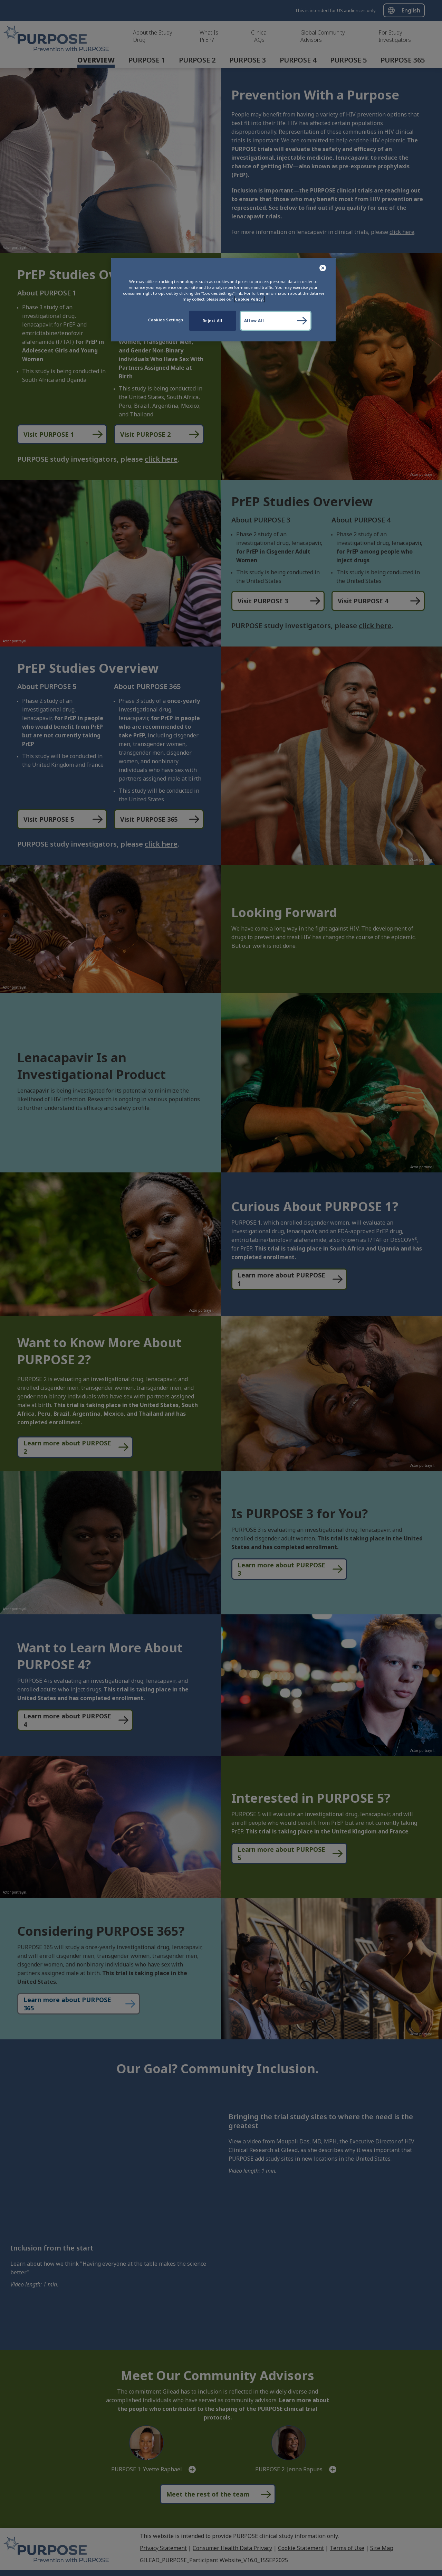  What do you see at coordinates (323, 268) in the screenshot?
I see `[Close]` at bounding box center [323, 268].